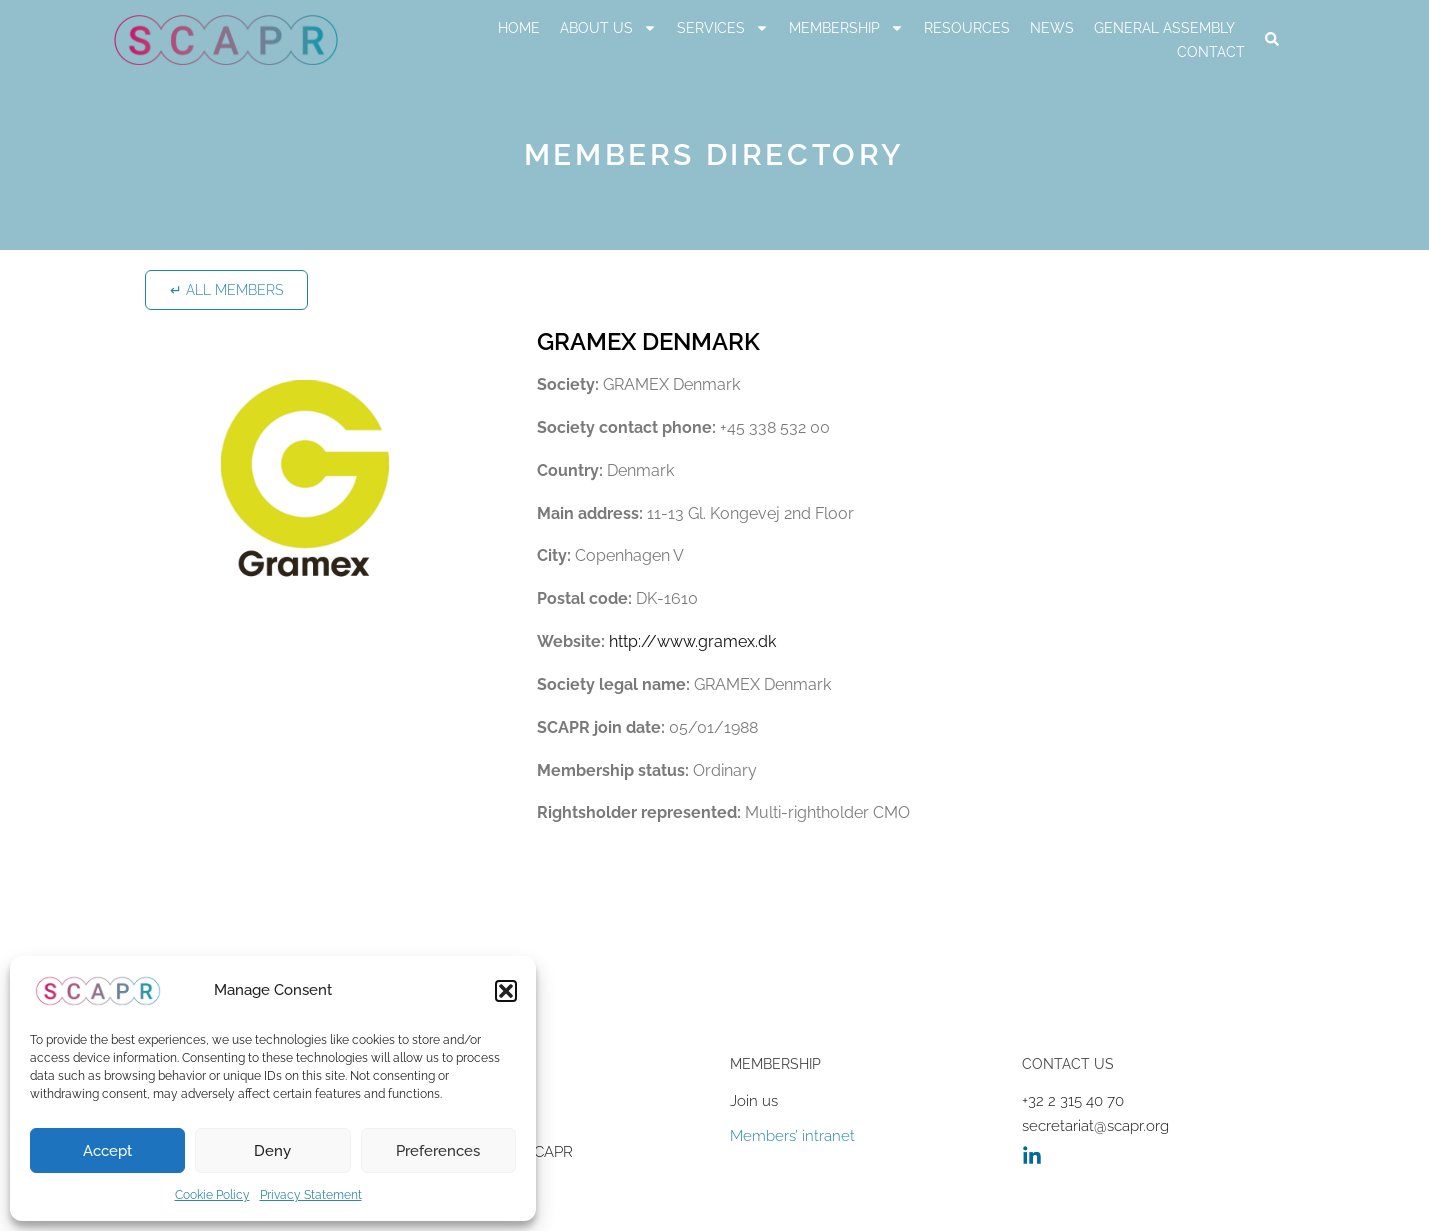 The image size is (1429, 1231). What do you see at coordinates (107, 1151) in the screenshot?
I see `Accept` at bounding box center [107, 1151].